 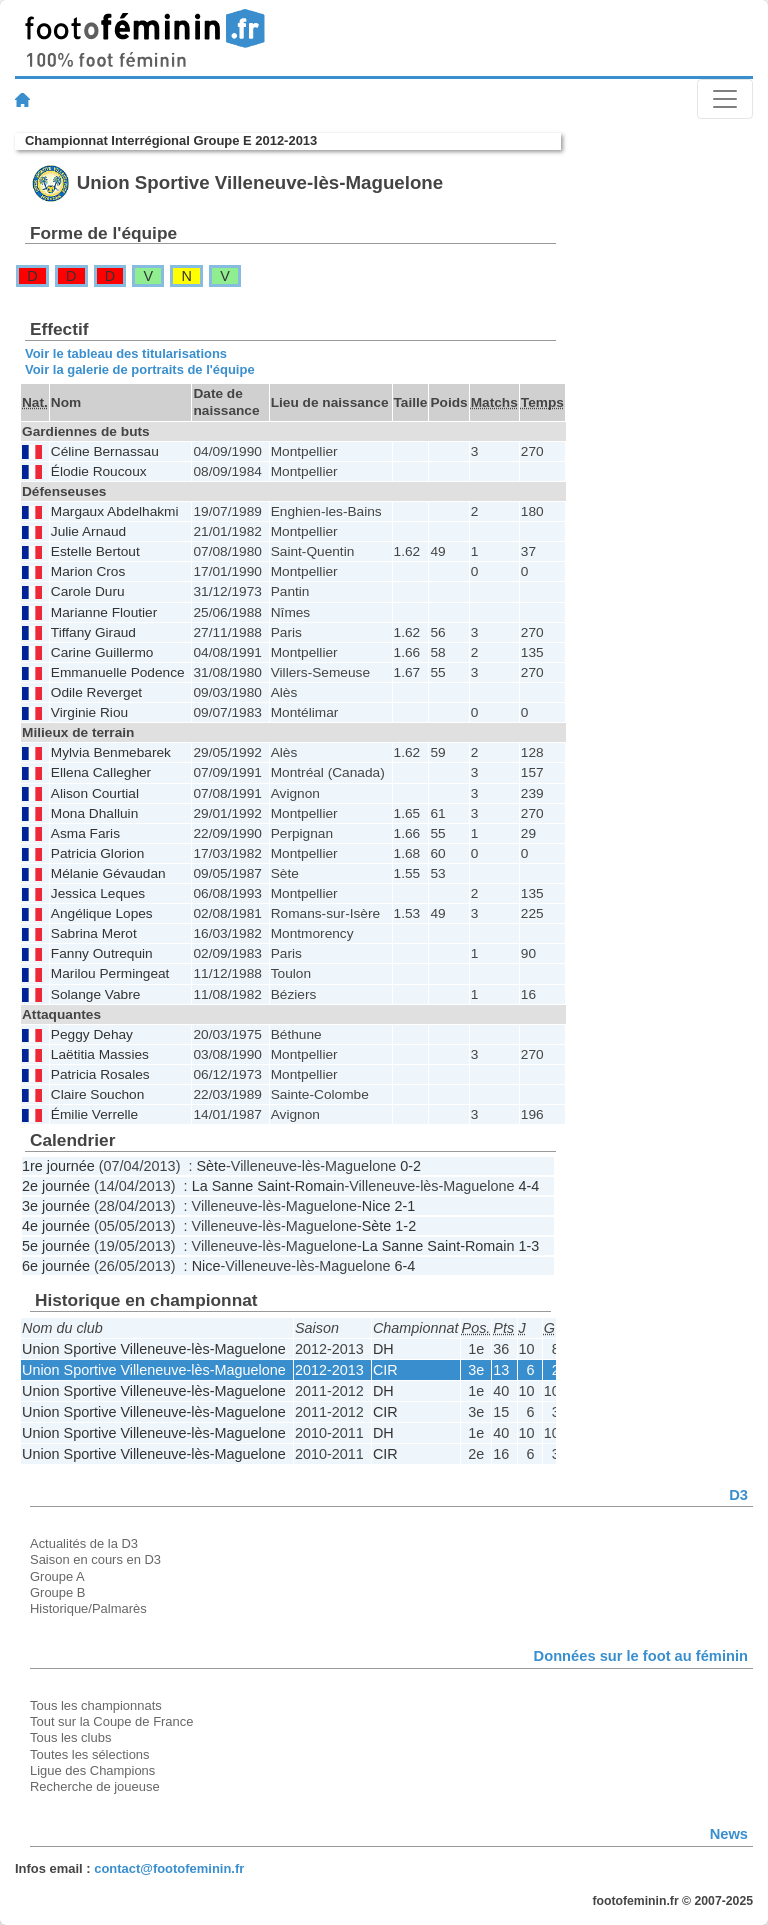 What do you see at coordinates (376, 1206) in the screenshot?
I see `Nice` at bounding box center [376, 1206].